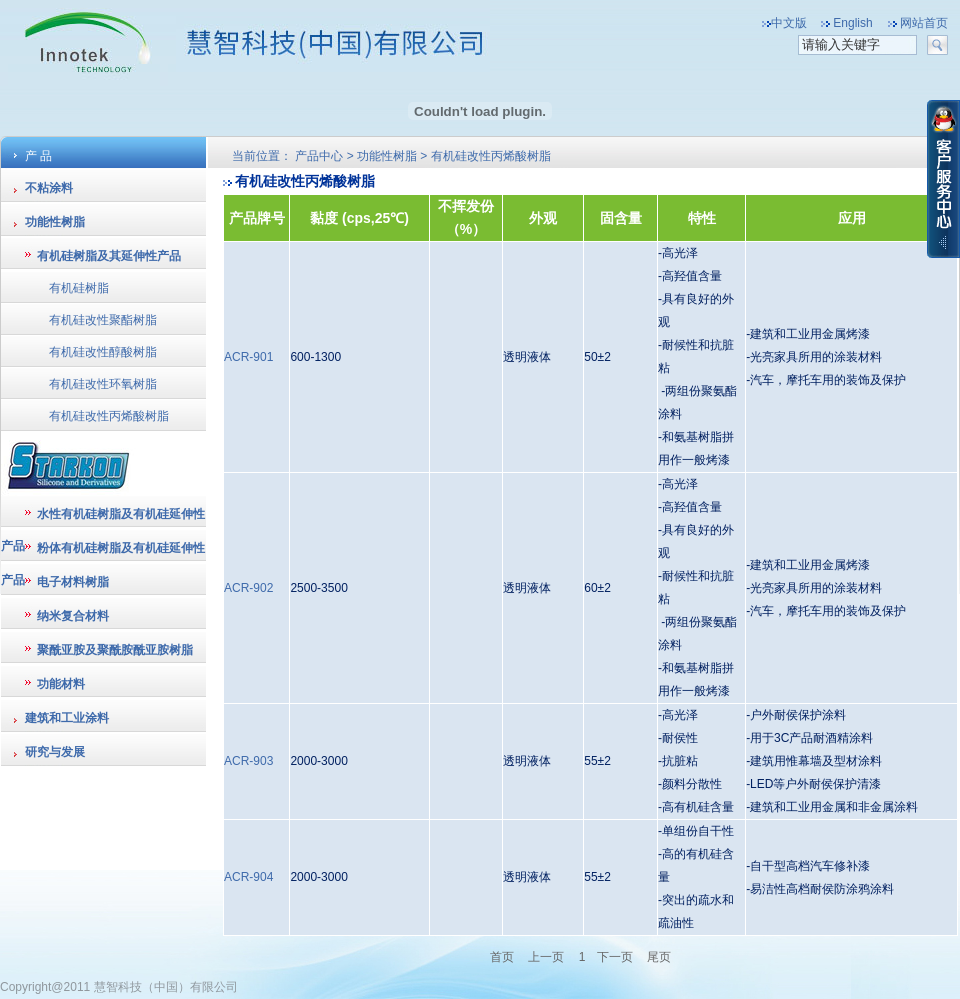 The width and height of the screenshot is (960, 999). I want to click on 聚酰亚胺及聚酰胺酰亚胺树脂, so click(115, 650).